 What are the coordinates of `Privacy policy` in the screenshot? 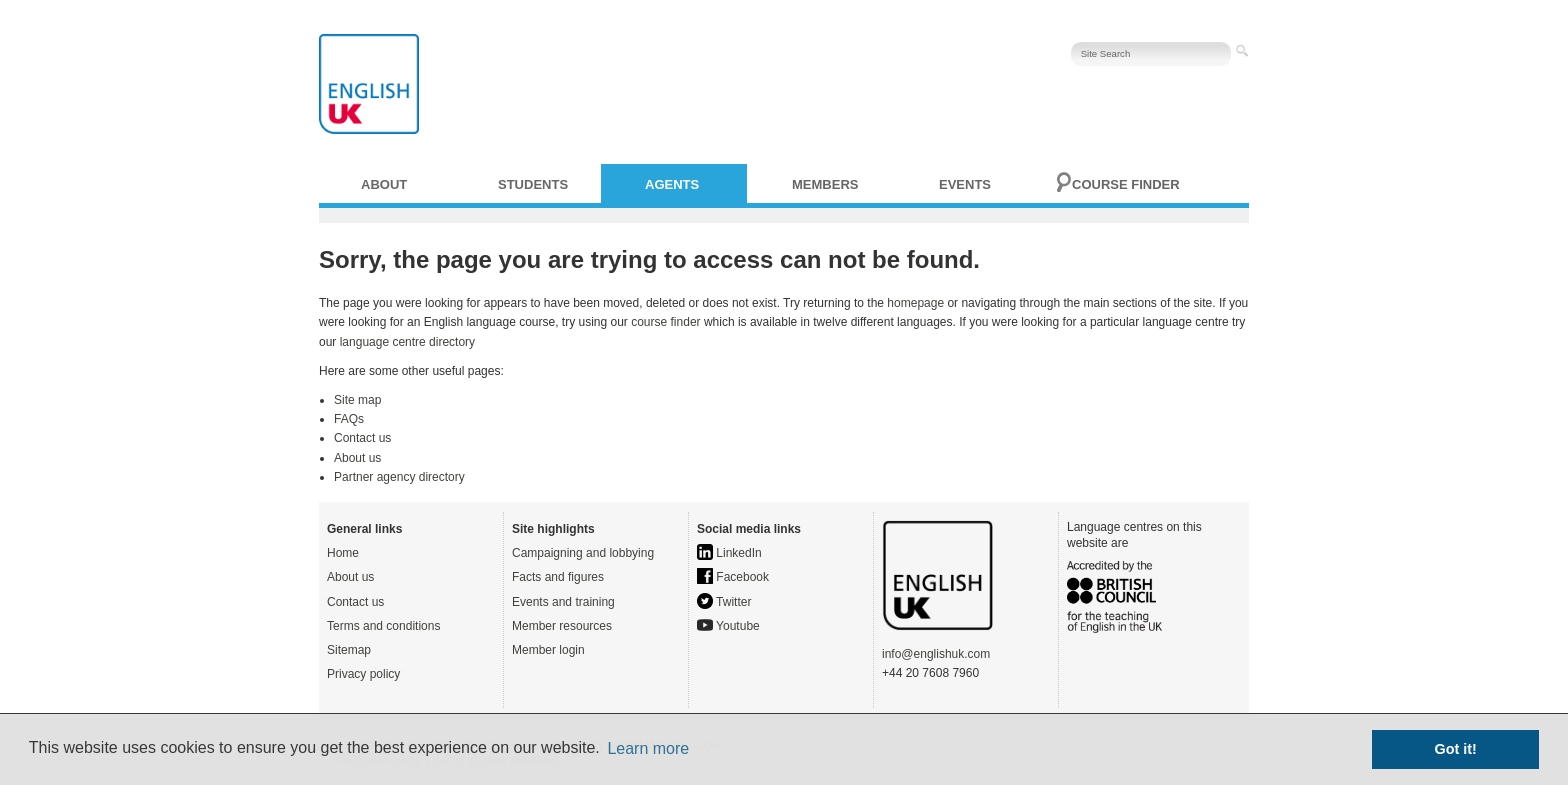 It's located at (363, 674).